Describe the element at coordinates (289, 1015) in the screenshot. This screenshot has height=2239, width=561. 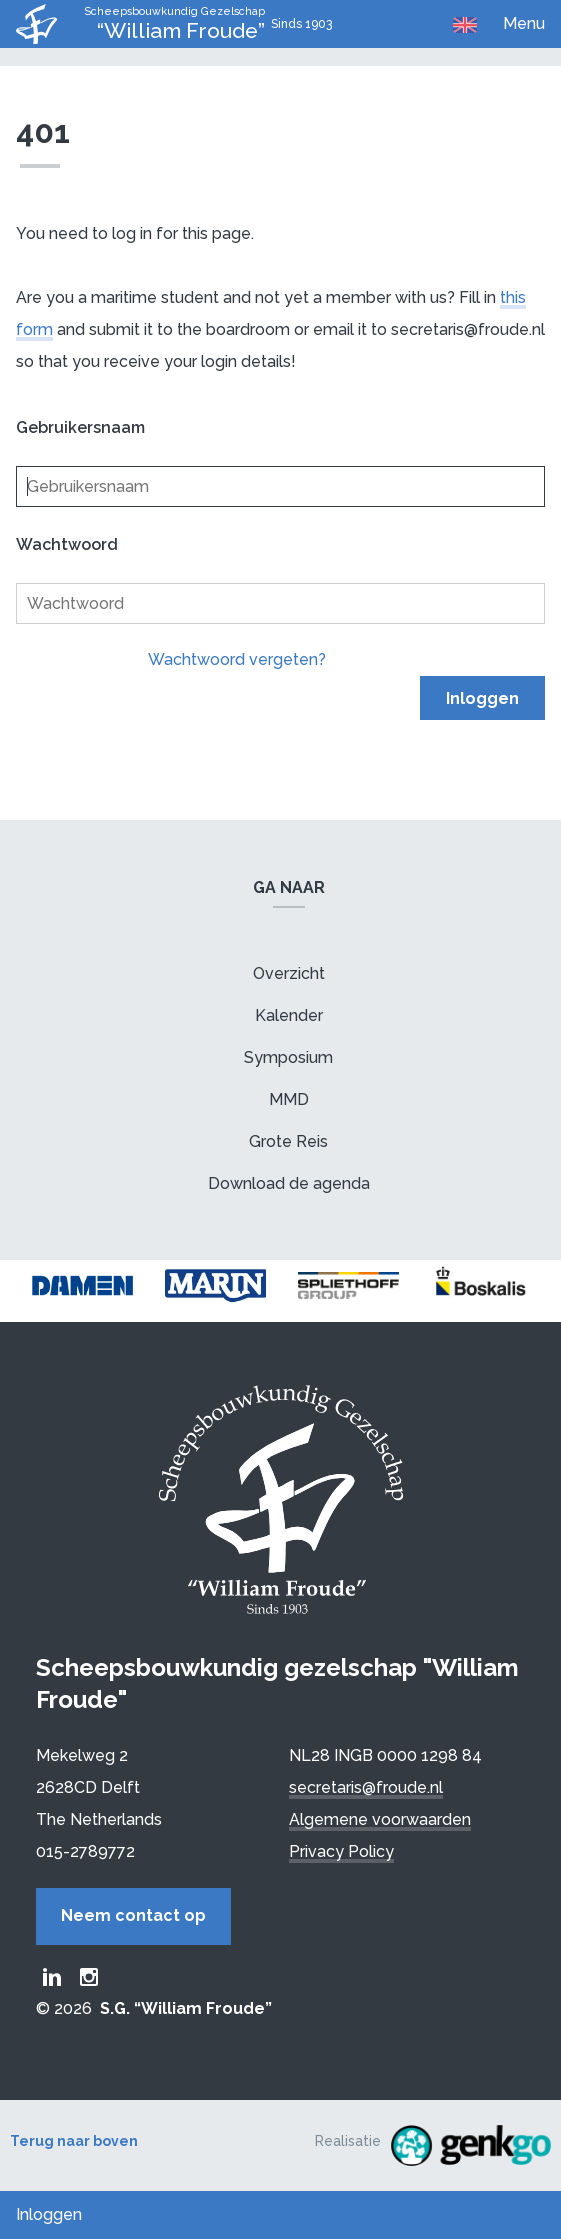
I see `Kalender` at that location.